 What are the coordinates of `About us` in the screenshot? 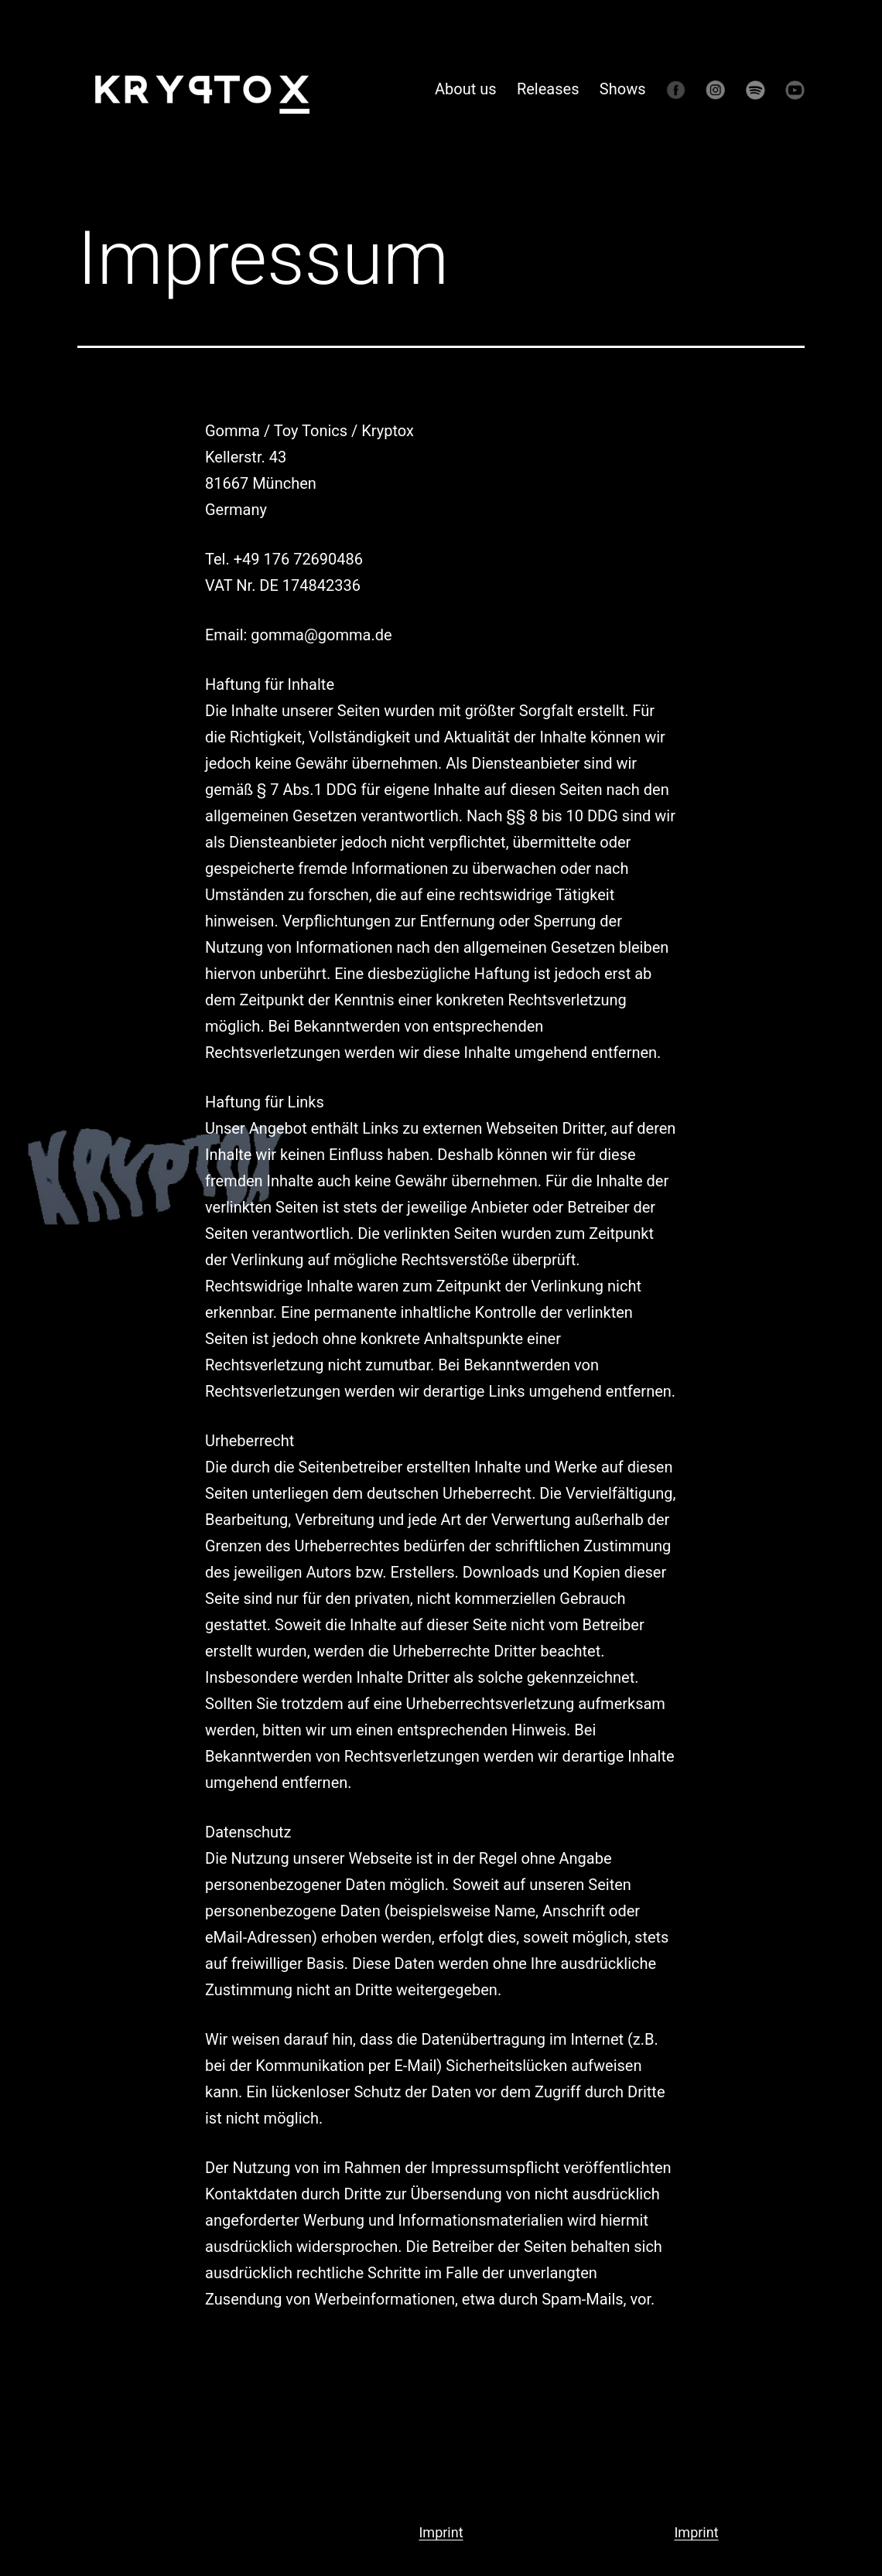 It's located at (466, 89).